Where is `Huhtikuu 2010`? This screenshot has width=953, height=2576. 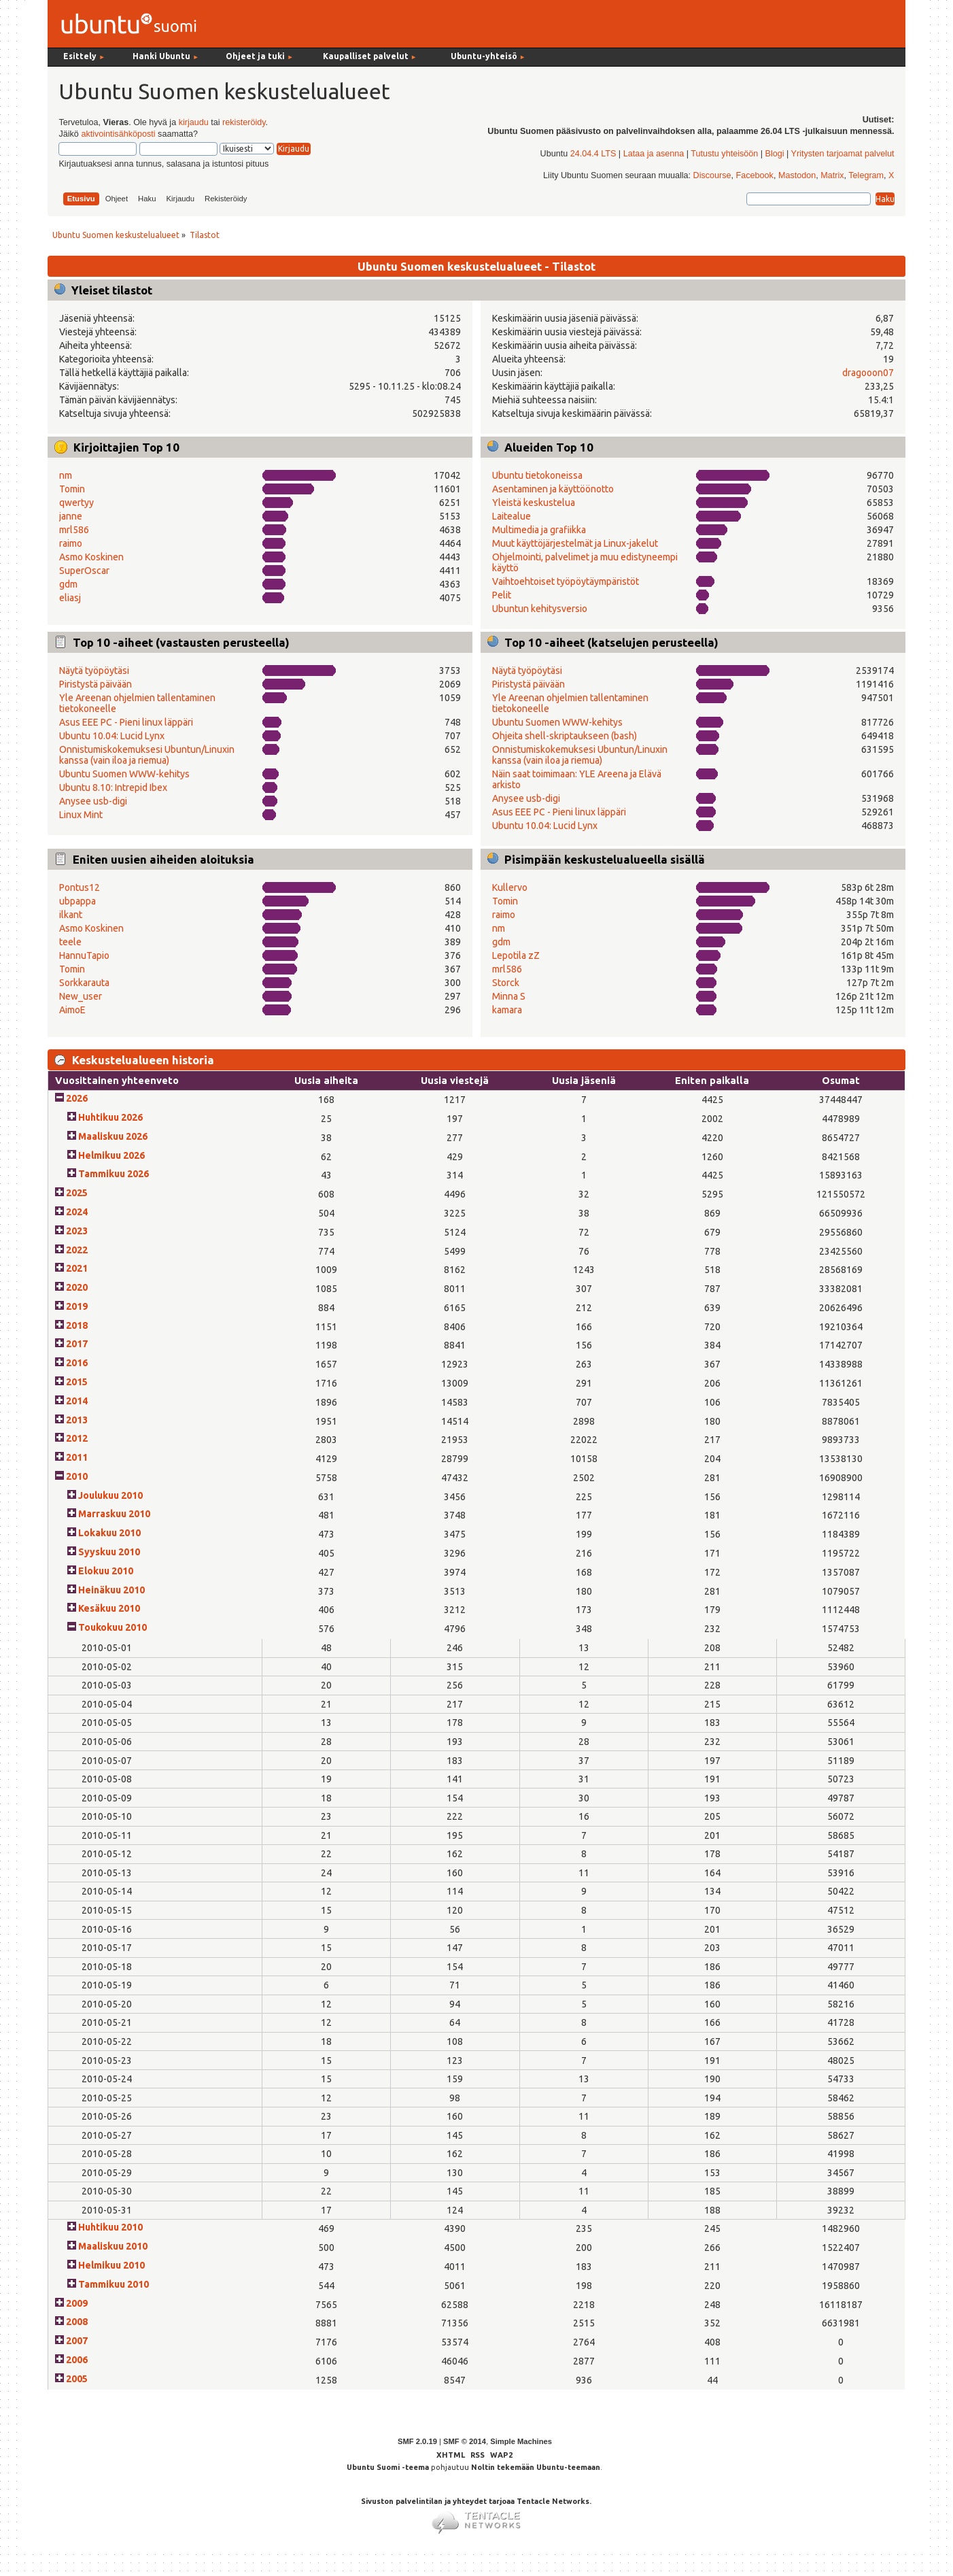 Huhtikuu 2010 is located at coordinates (110, 2227).